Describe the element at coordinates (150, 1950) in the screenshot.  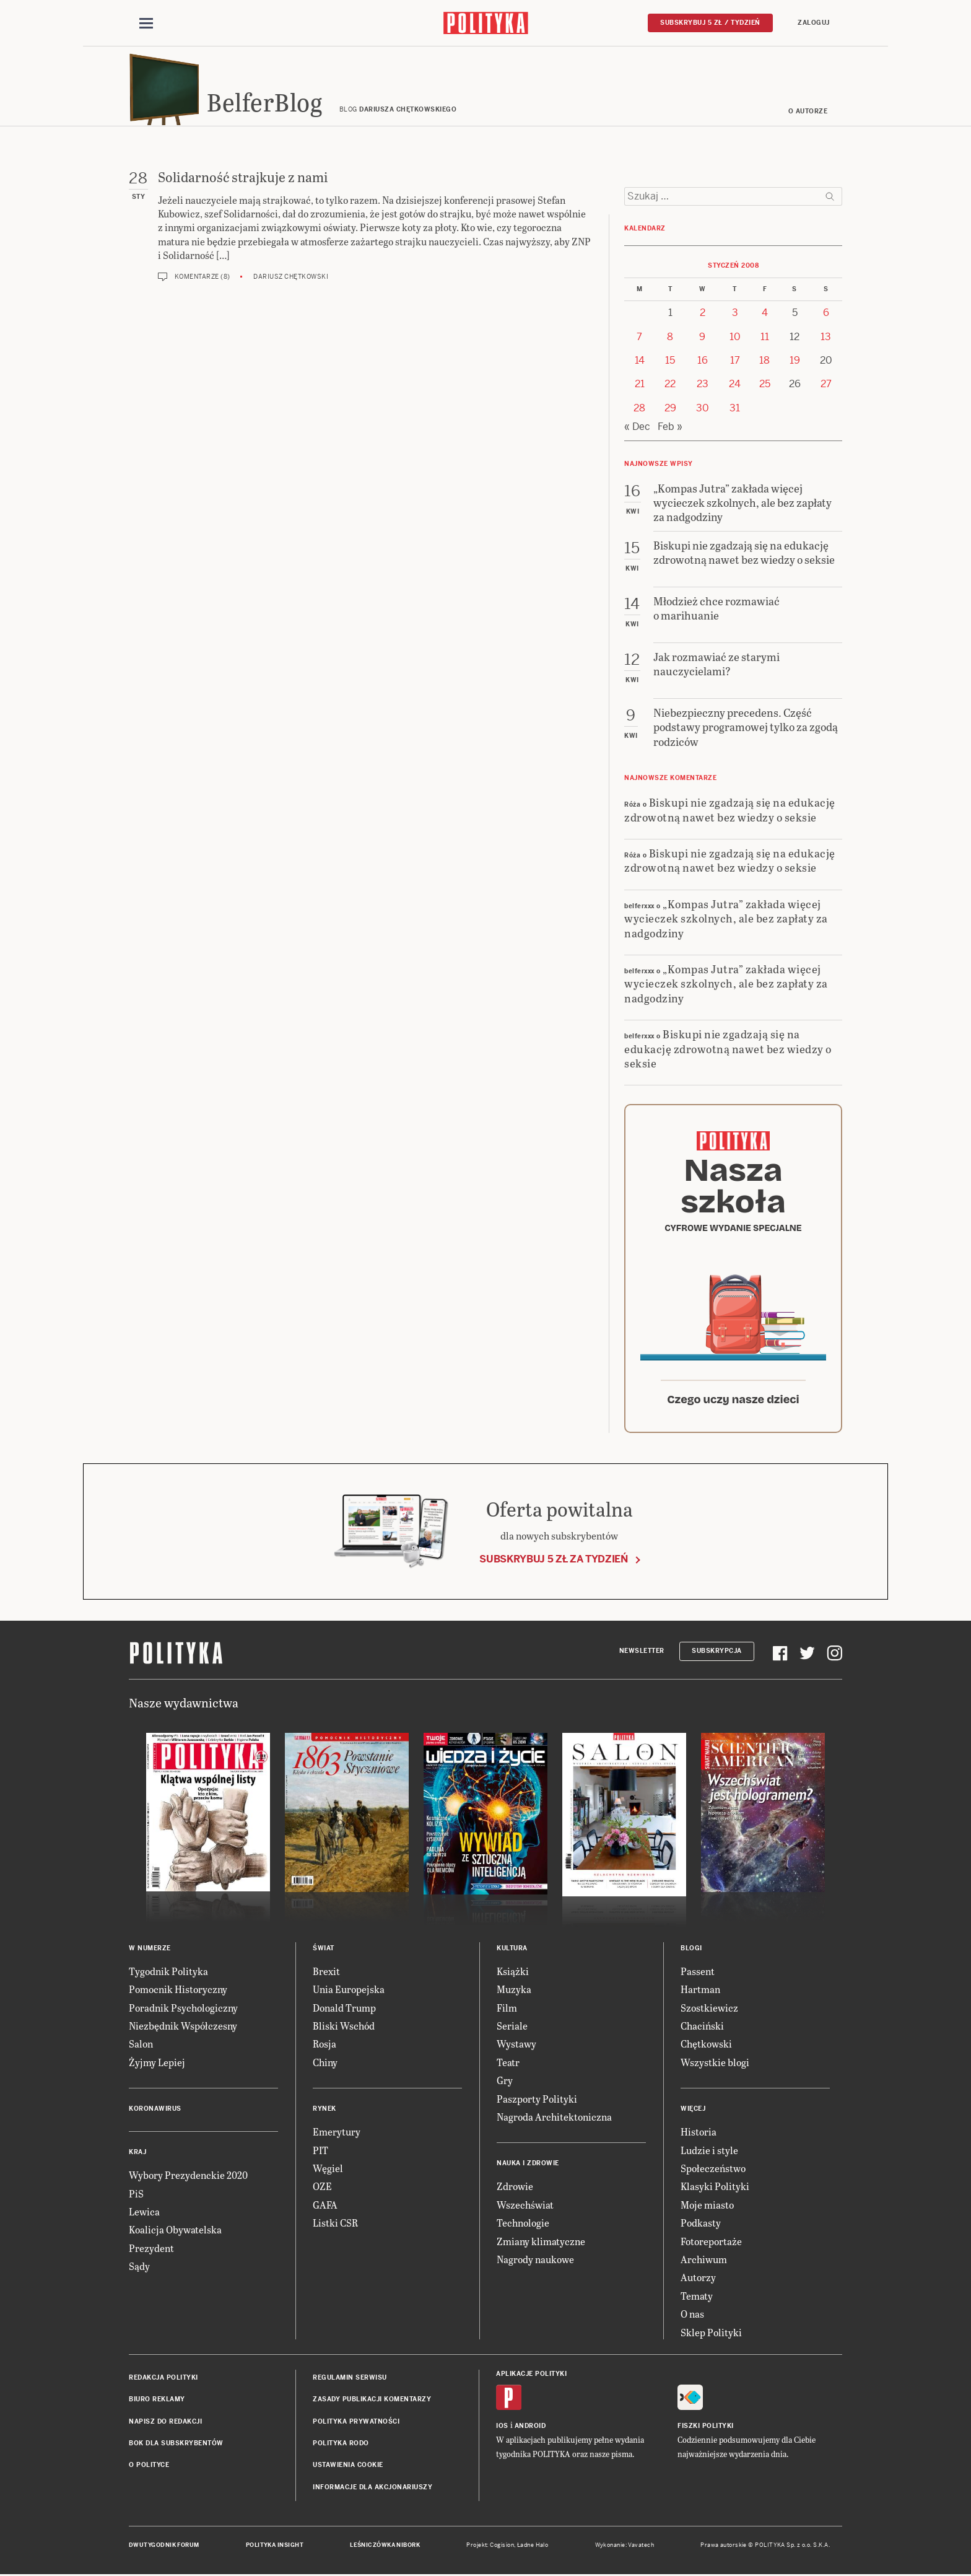
I see `W numerze` at that location.